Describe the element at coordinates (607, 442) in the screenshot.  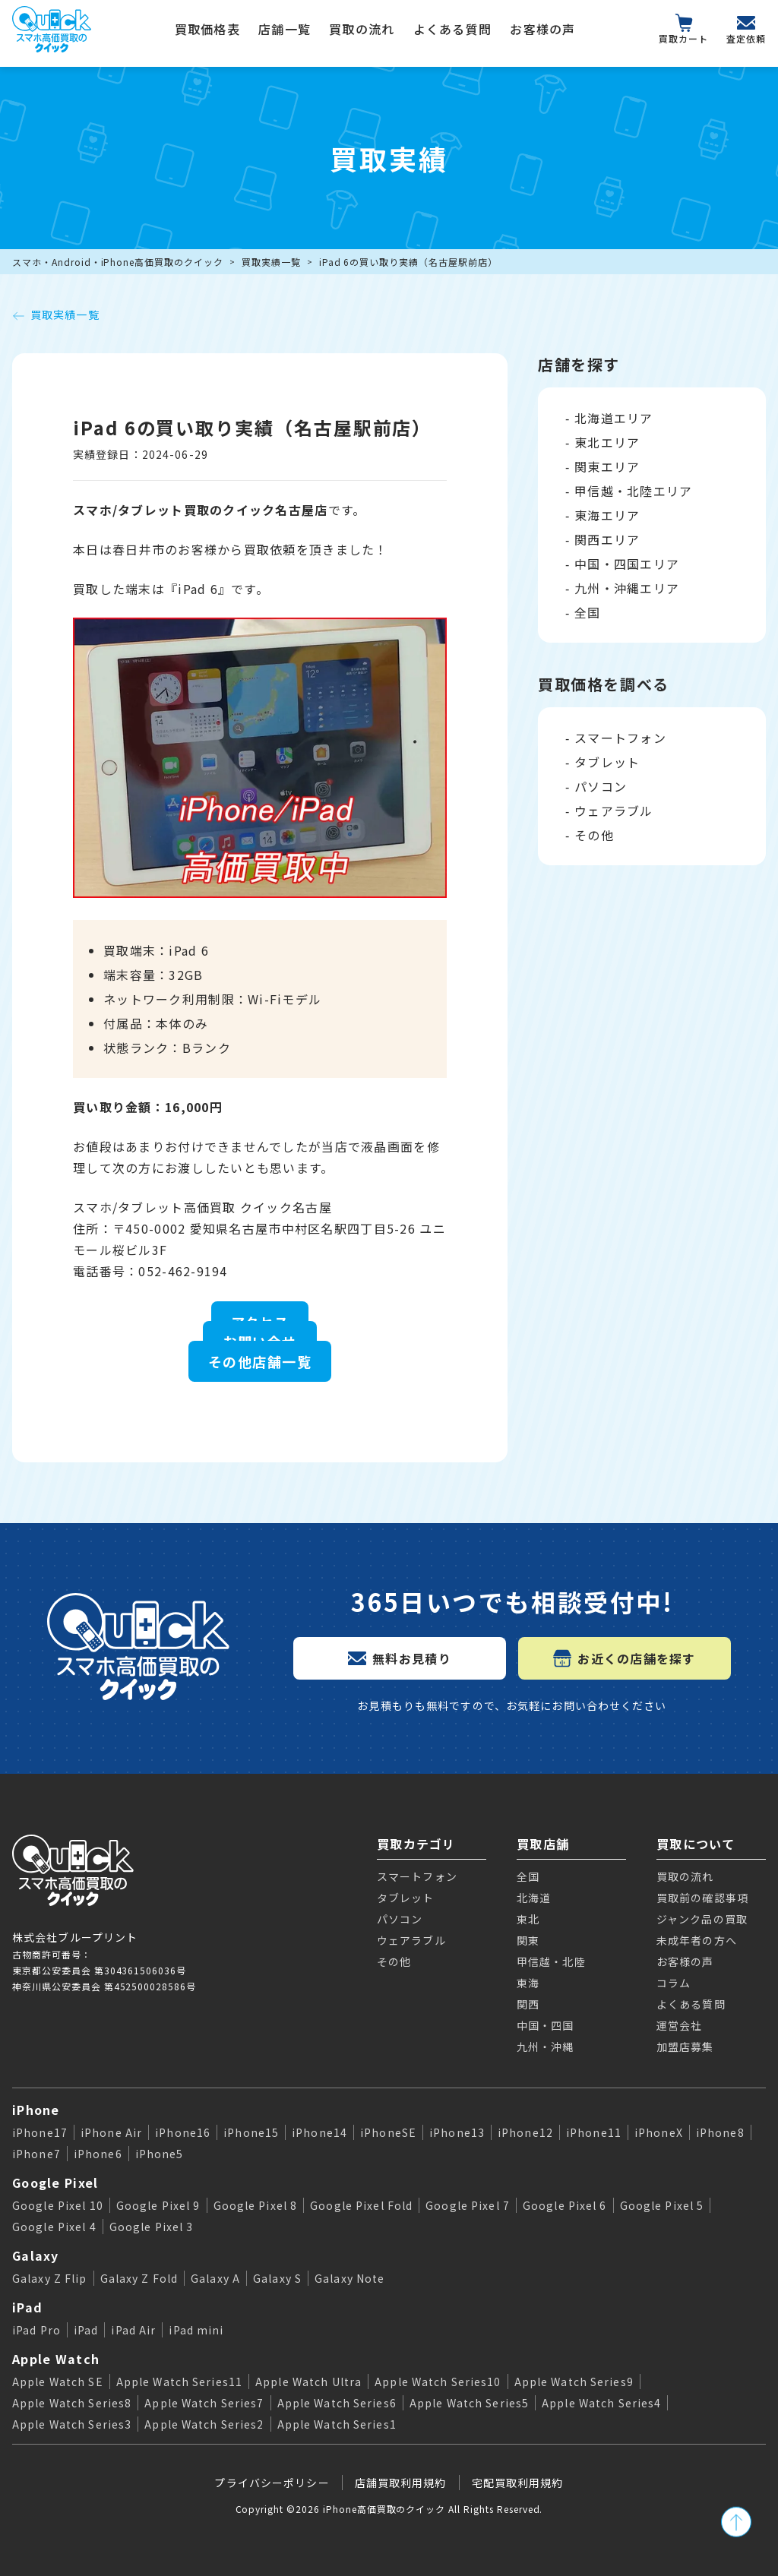
I see `東北エリア` at that location.